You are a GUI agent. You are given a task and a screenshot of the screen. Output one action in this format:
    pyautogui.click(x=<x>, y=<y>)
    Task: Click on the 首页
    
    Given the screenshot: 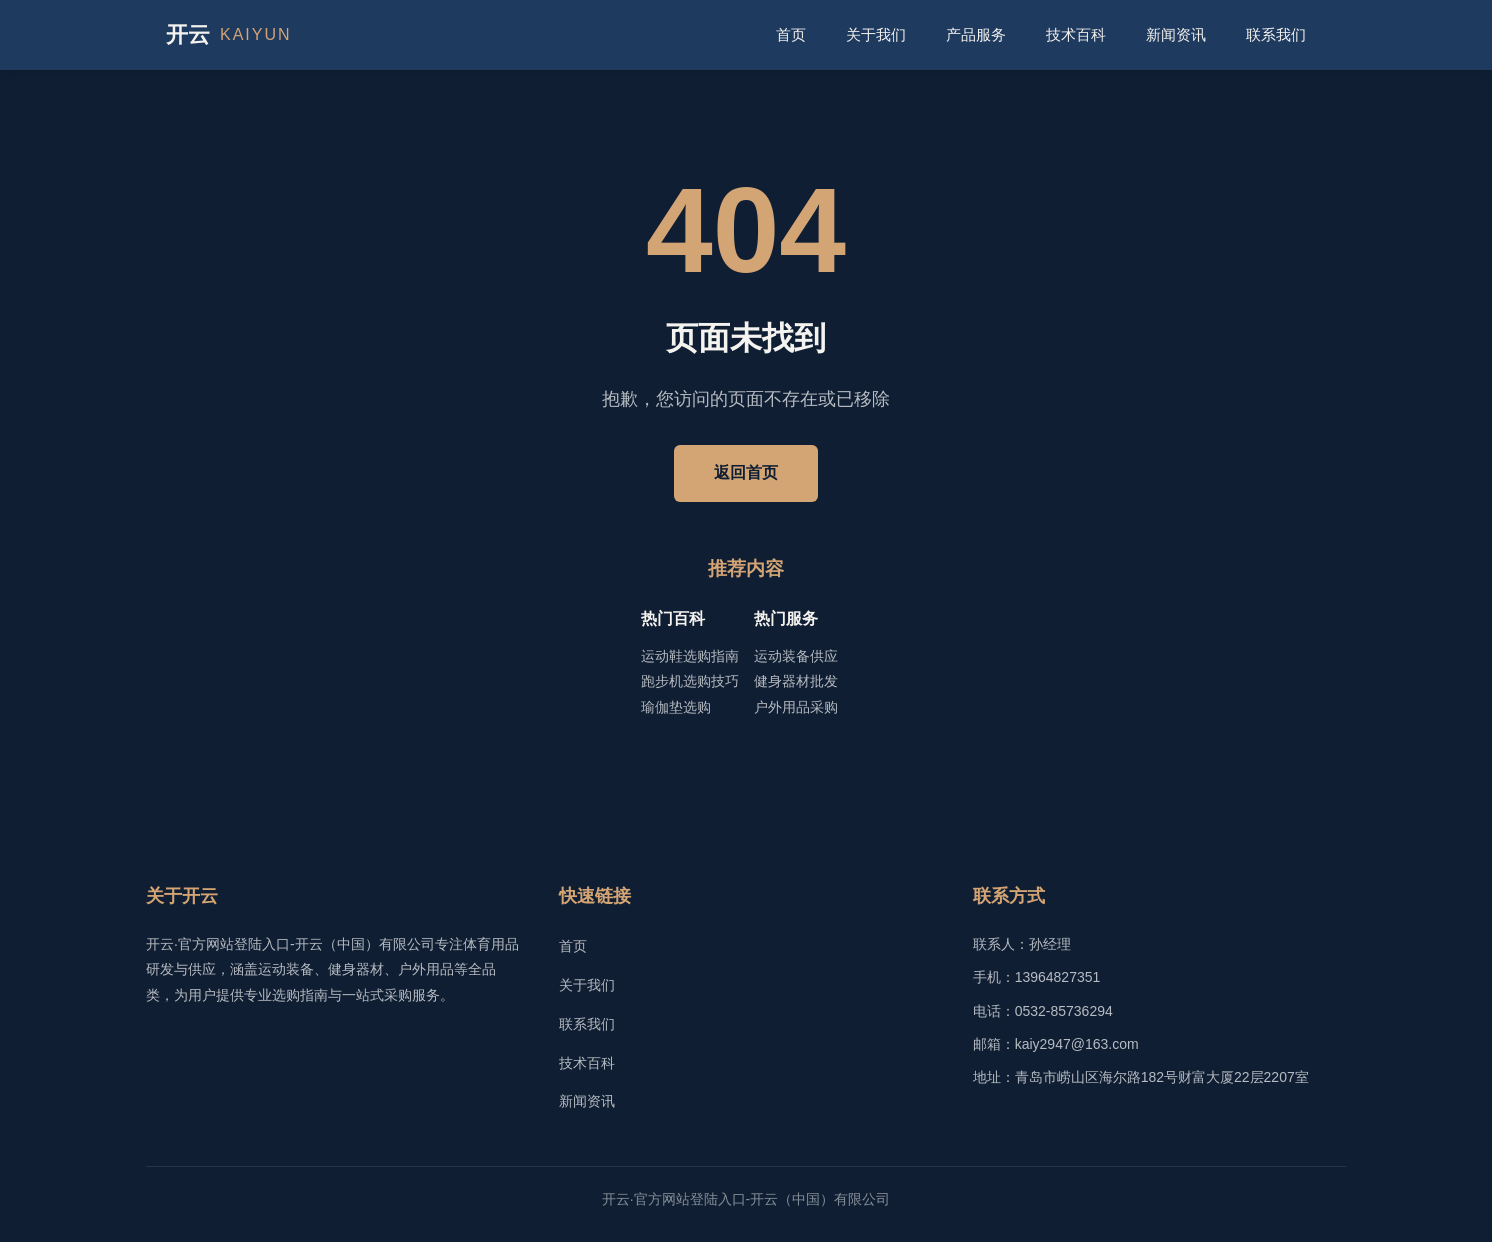 What is the action you would take?
    pyautogui.click(x=791, y=34)
    